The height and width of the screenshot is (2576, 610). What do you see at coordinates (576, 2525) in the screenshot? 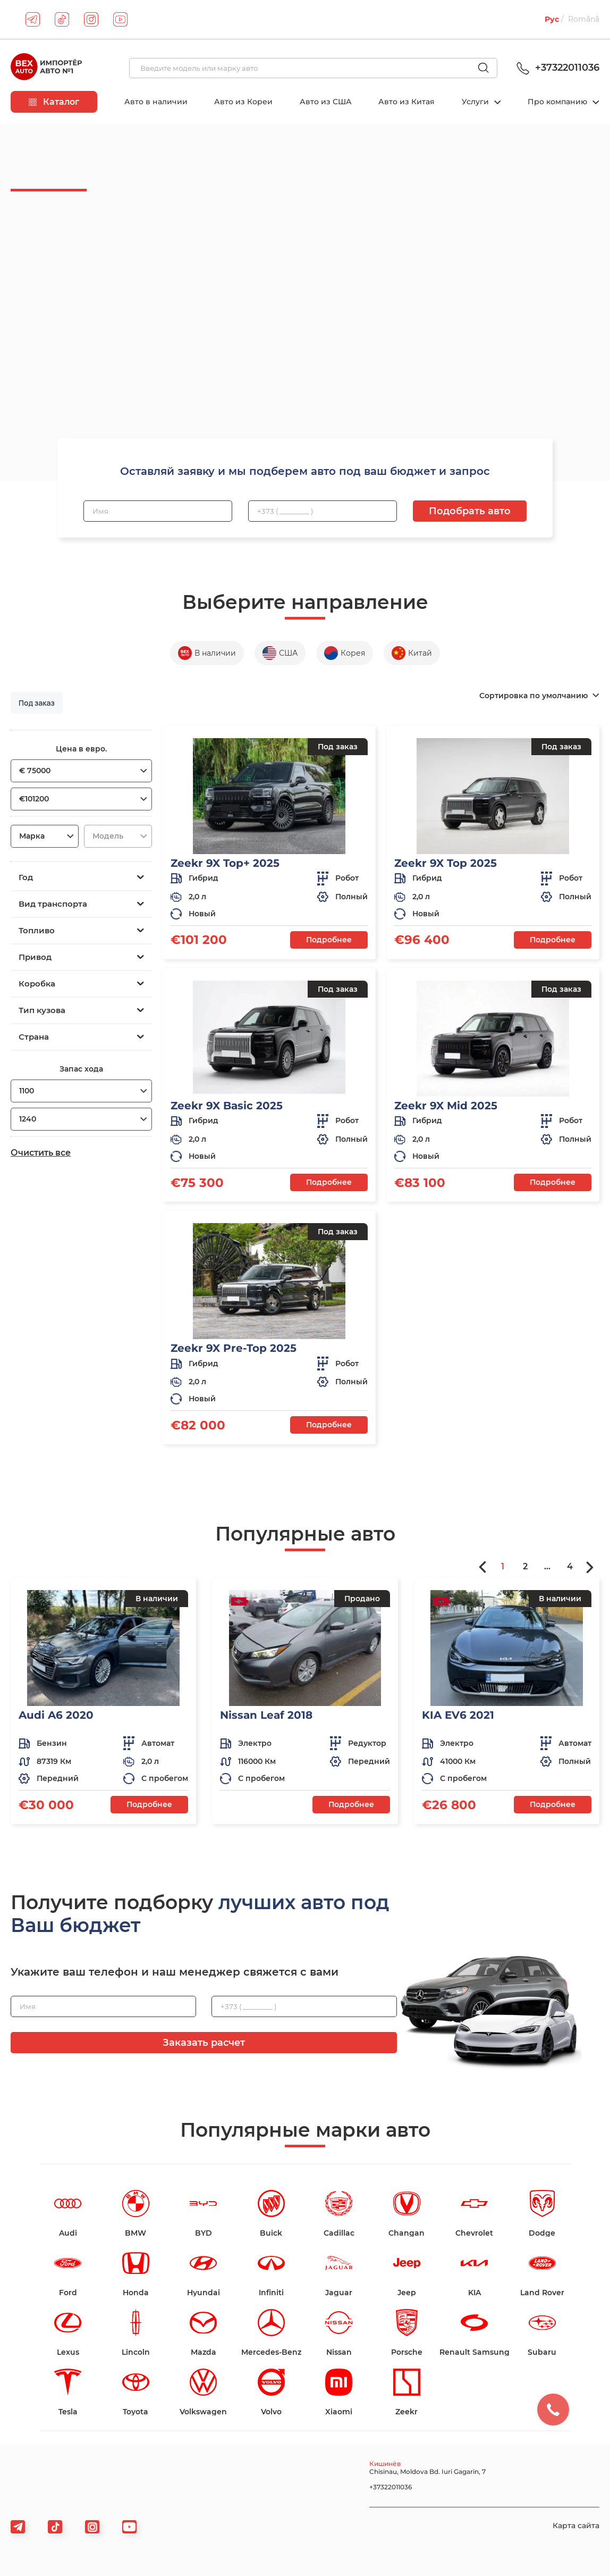
I see `Карта сайта` at bounding box center [576, 2525].